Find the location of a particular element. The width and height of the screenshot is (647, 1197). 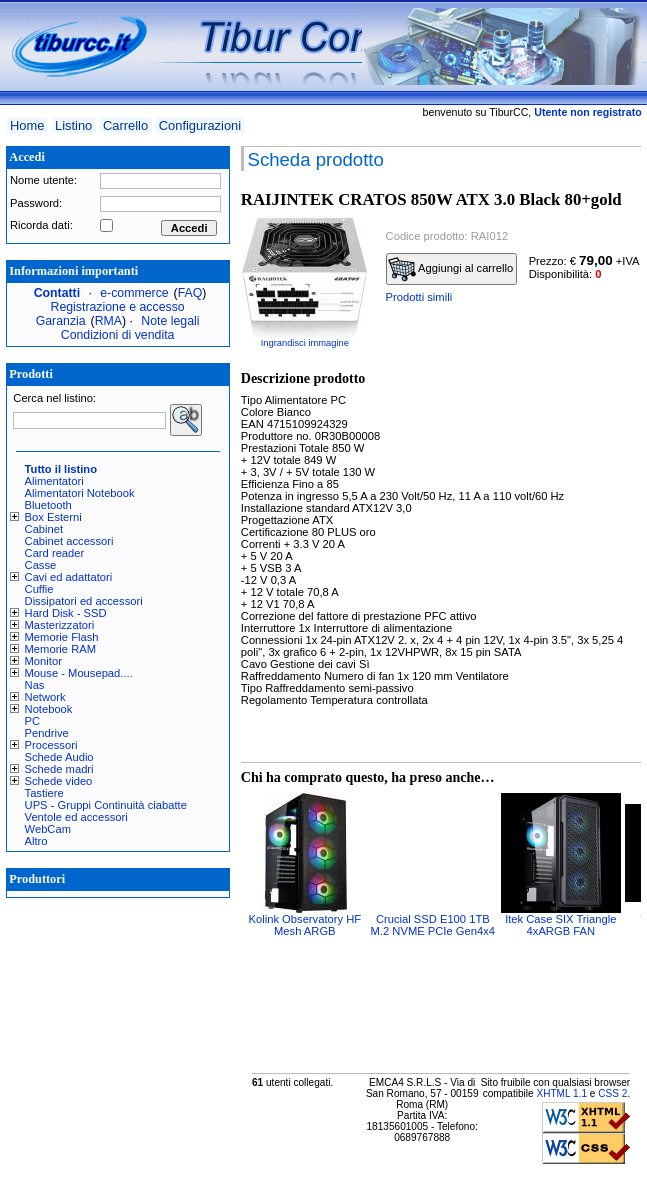

RMA is located at coordinates (108, 321).